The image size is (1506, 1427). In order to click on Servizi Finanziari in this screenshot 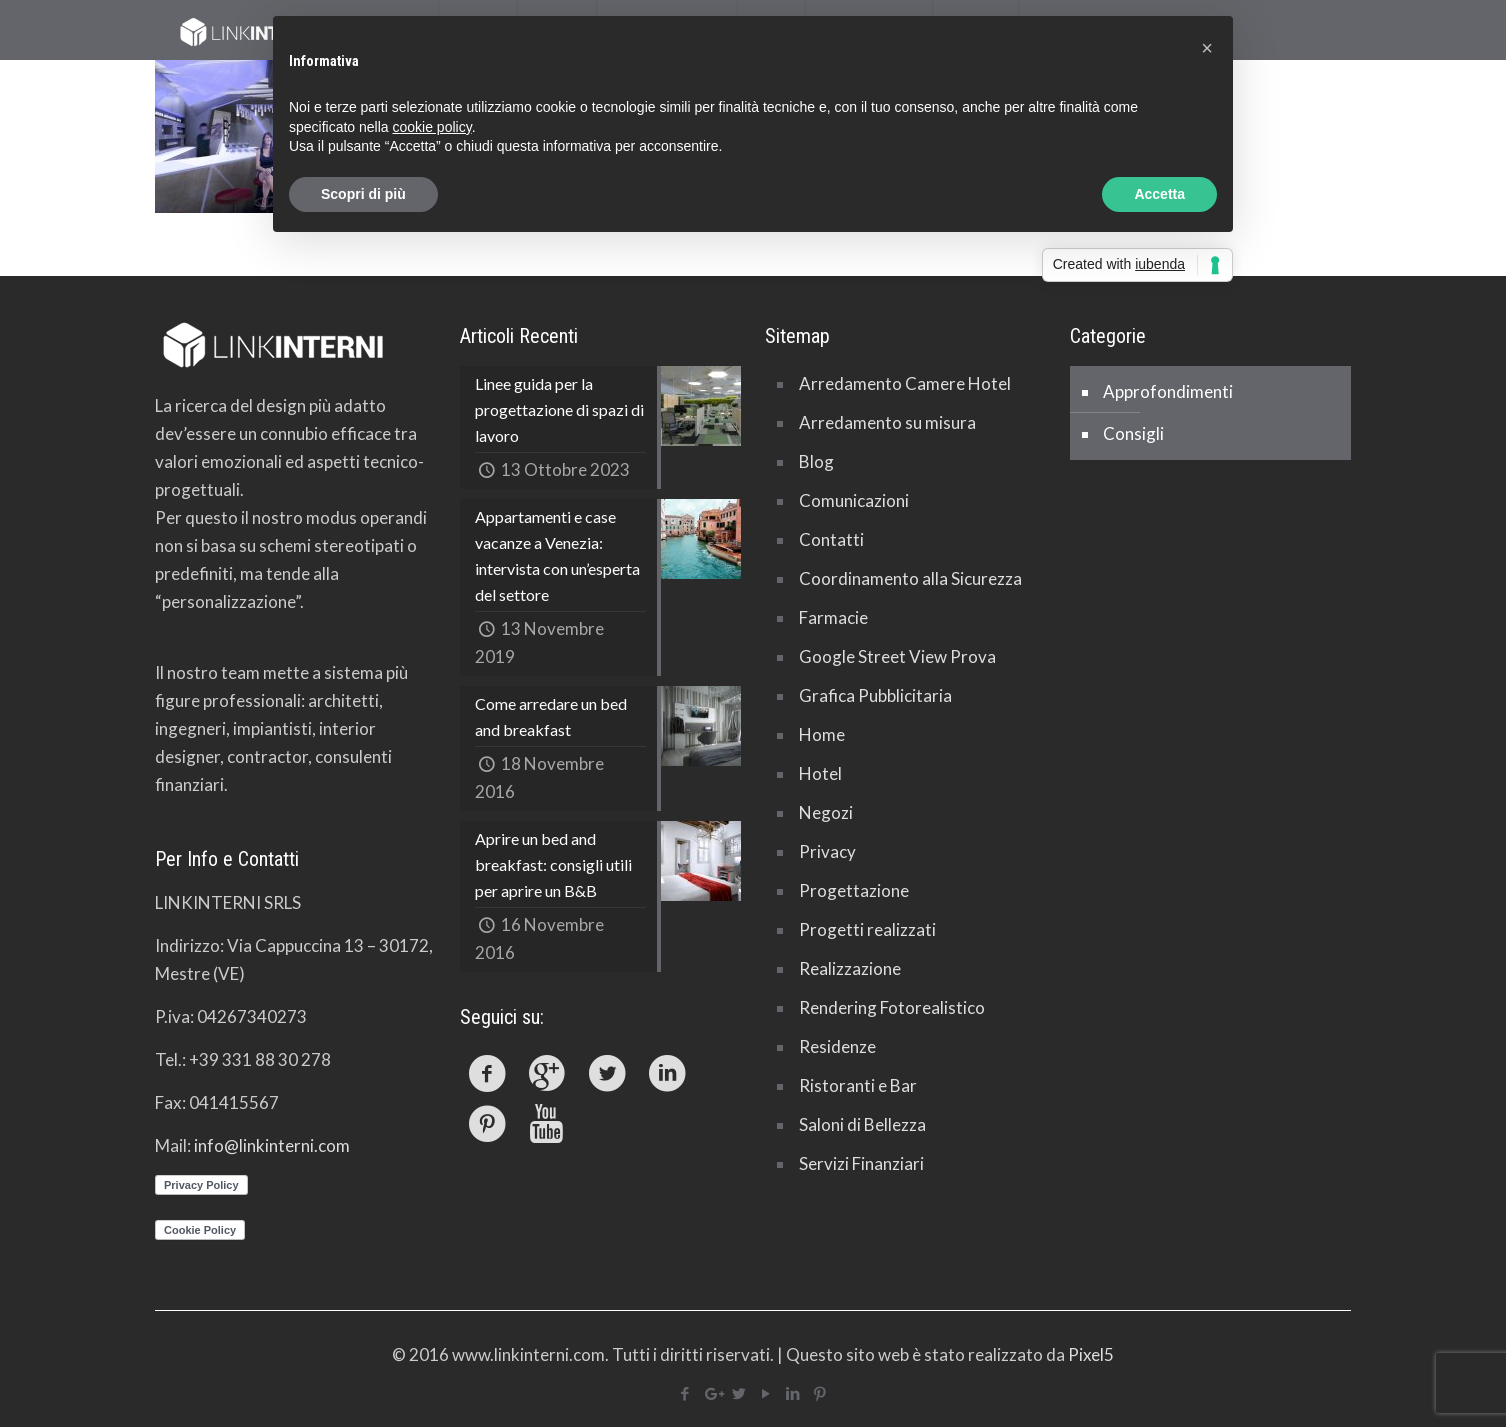, I will do `click(861, 1163)`.